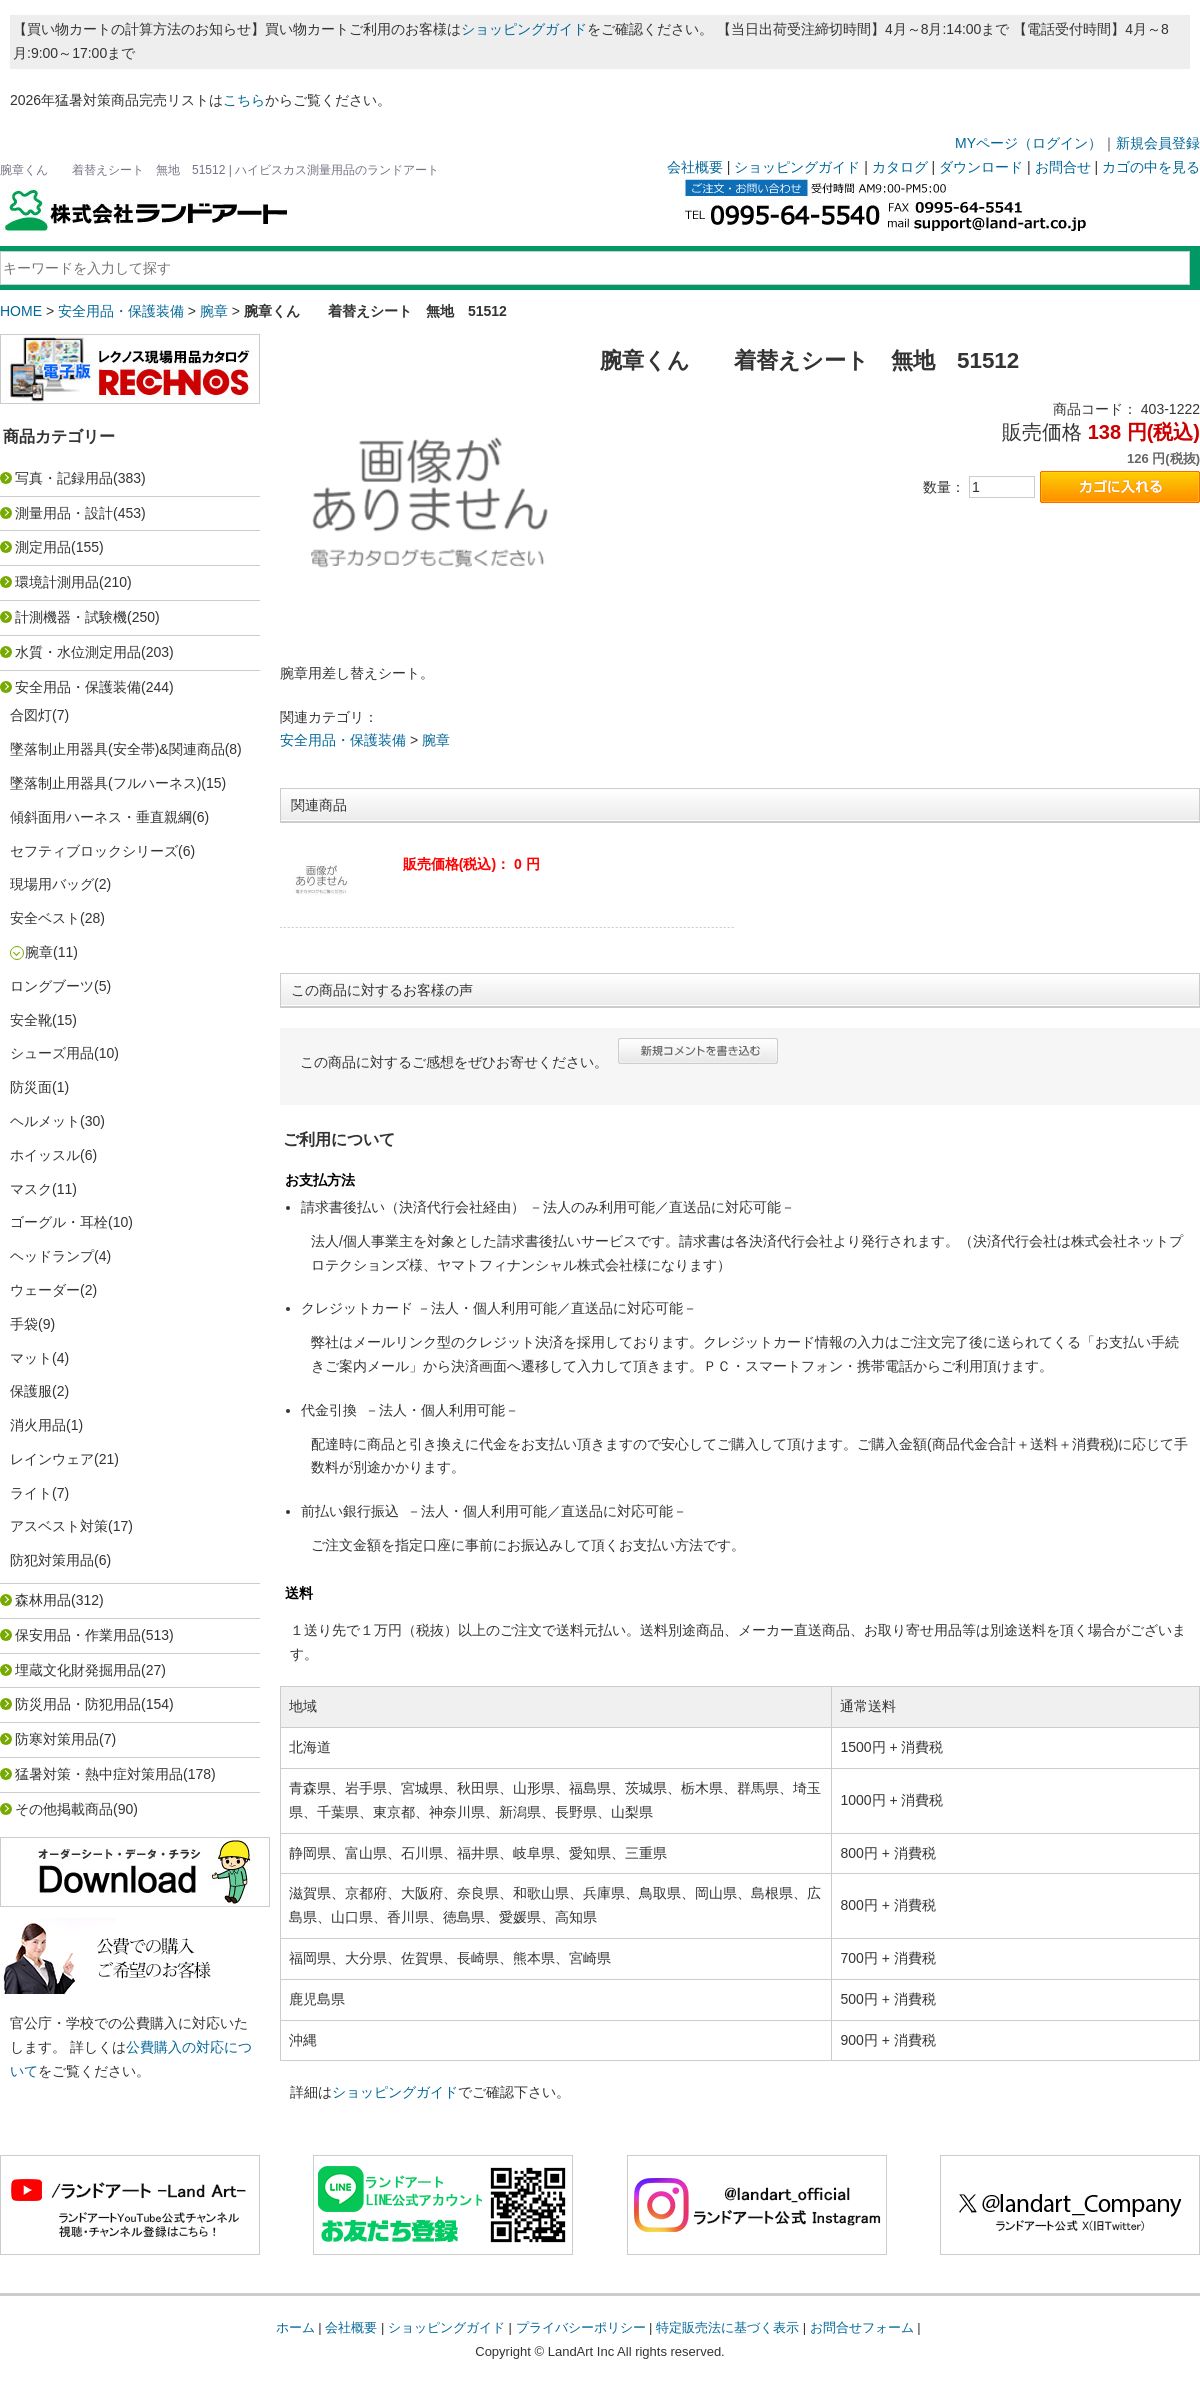 Image resolution: width=1200 pixels, height=2383 pixels. I want to click on 防犯対策用品, so click(52, 1560).